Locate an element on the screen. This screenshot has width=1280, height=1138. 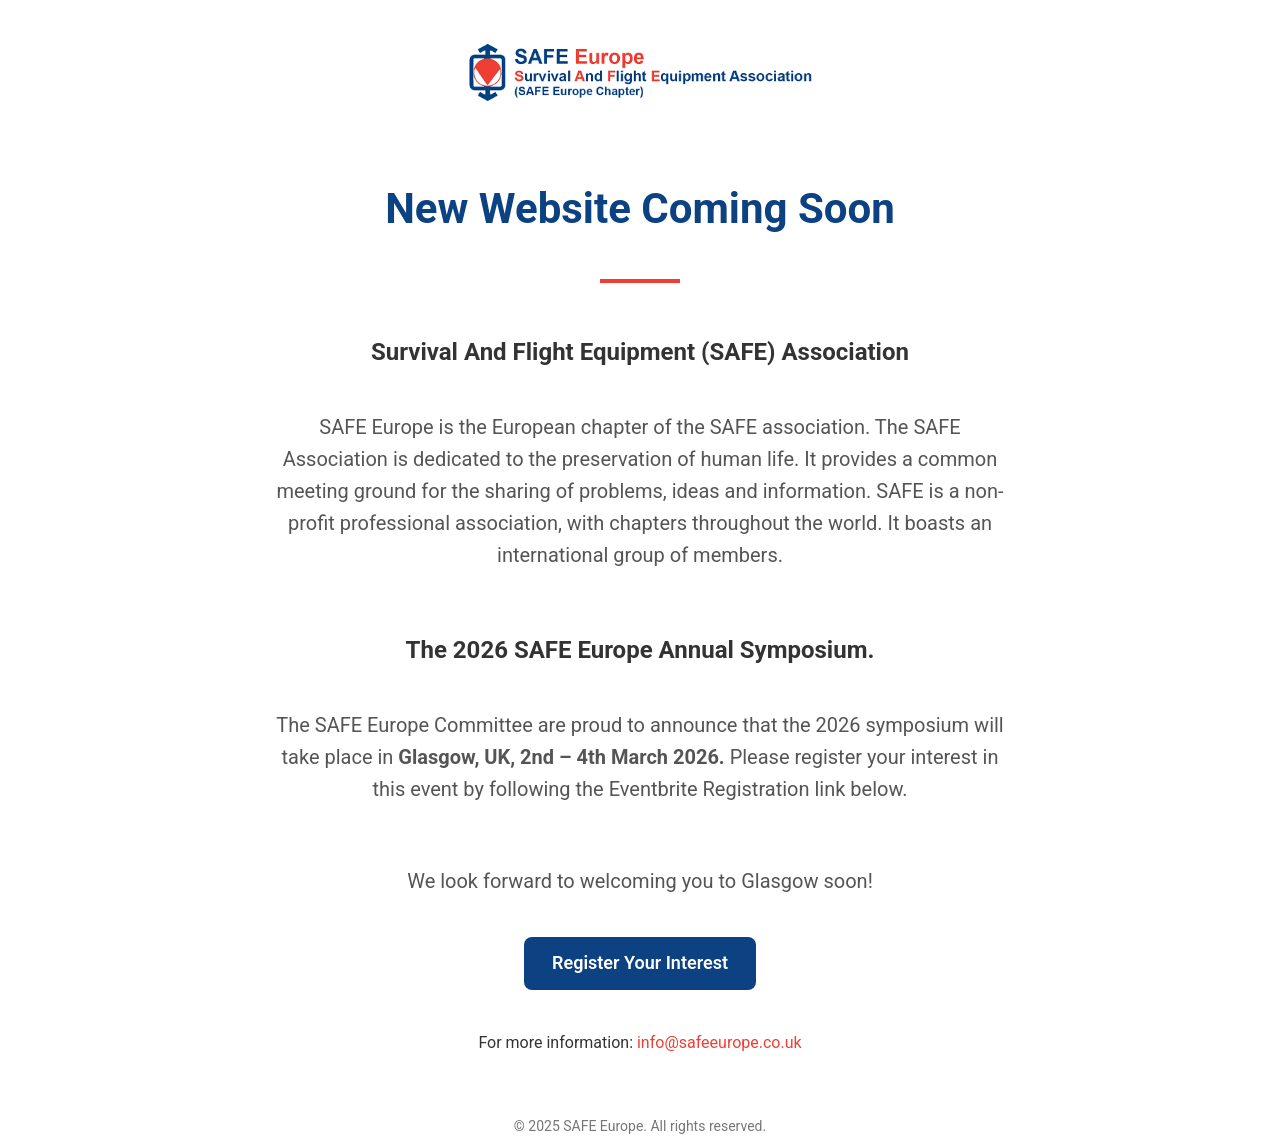
Register Your Interest is located at coordinates (640, 962).